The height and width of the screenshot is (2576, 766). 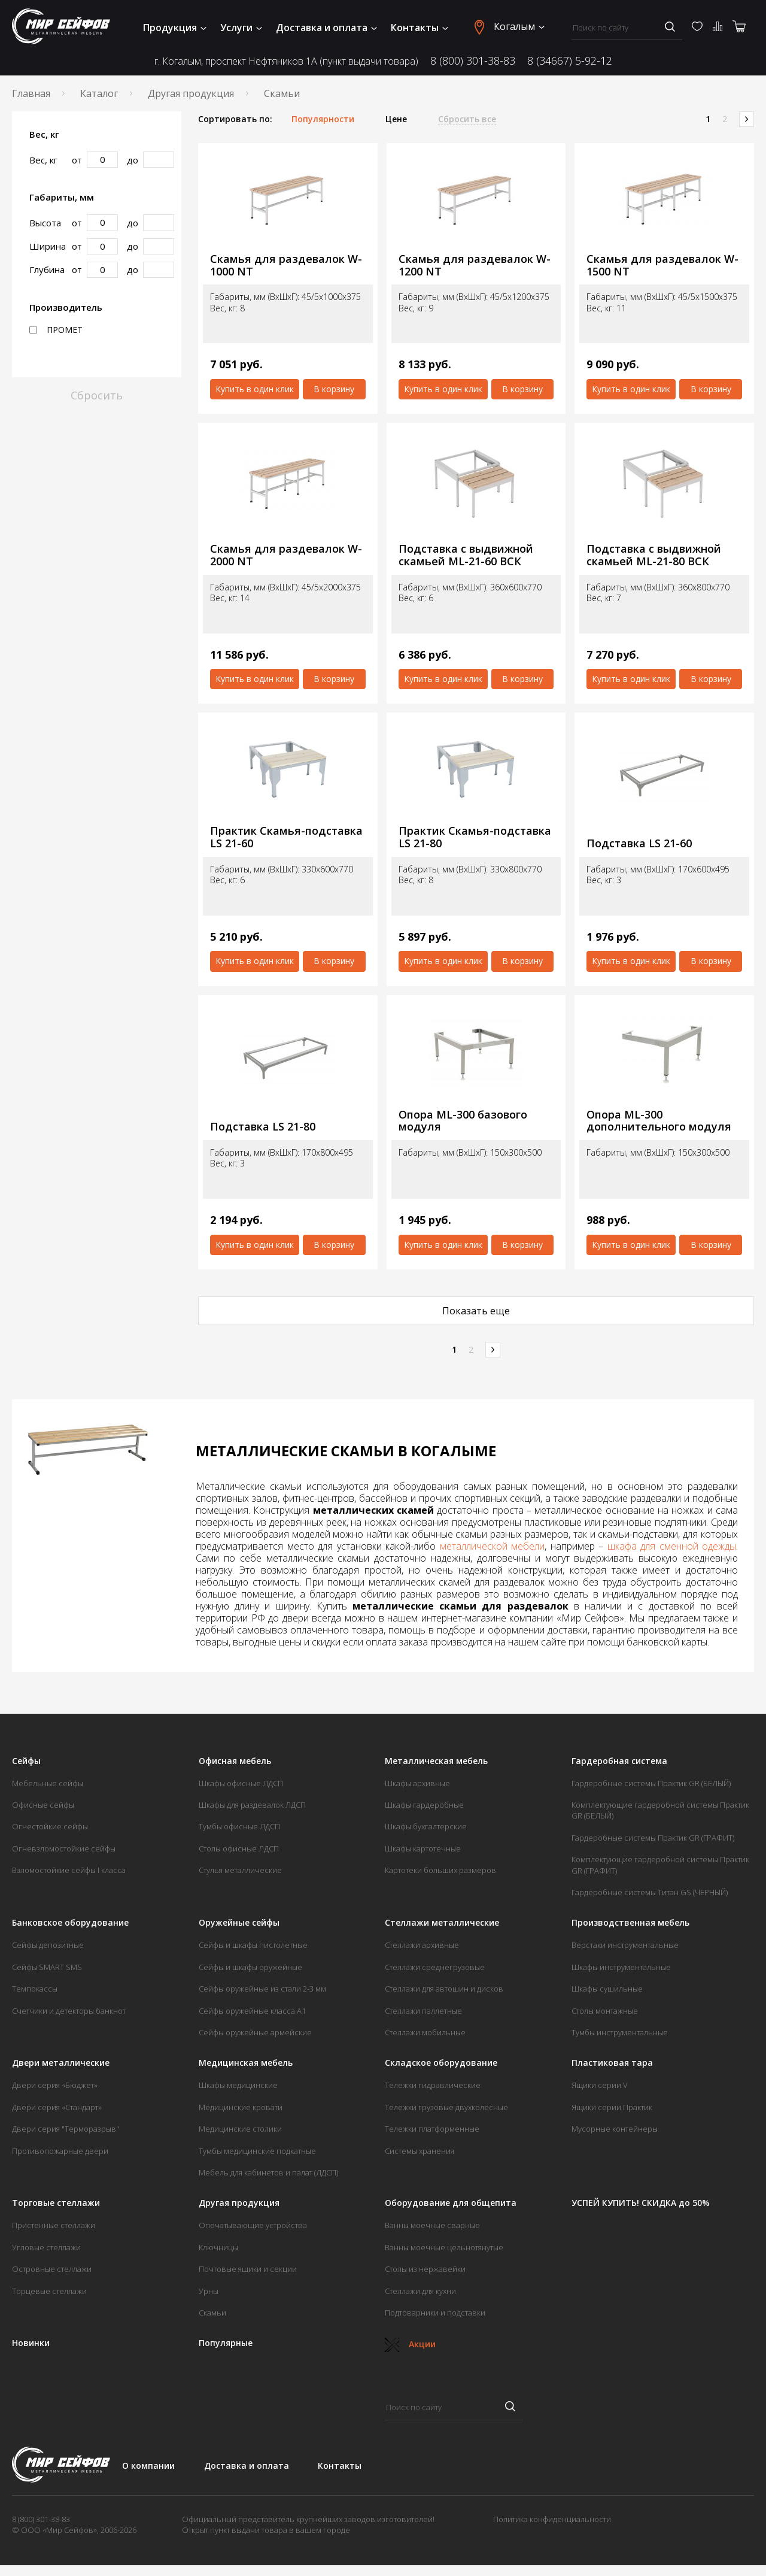 I want to click on Столы монтажные, so click(x=605, y=2010).